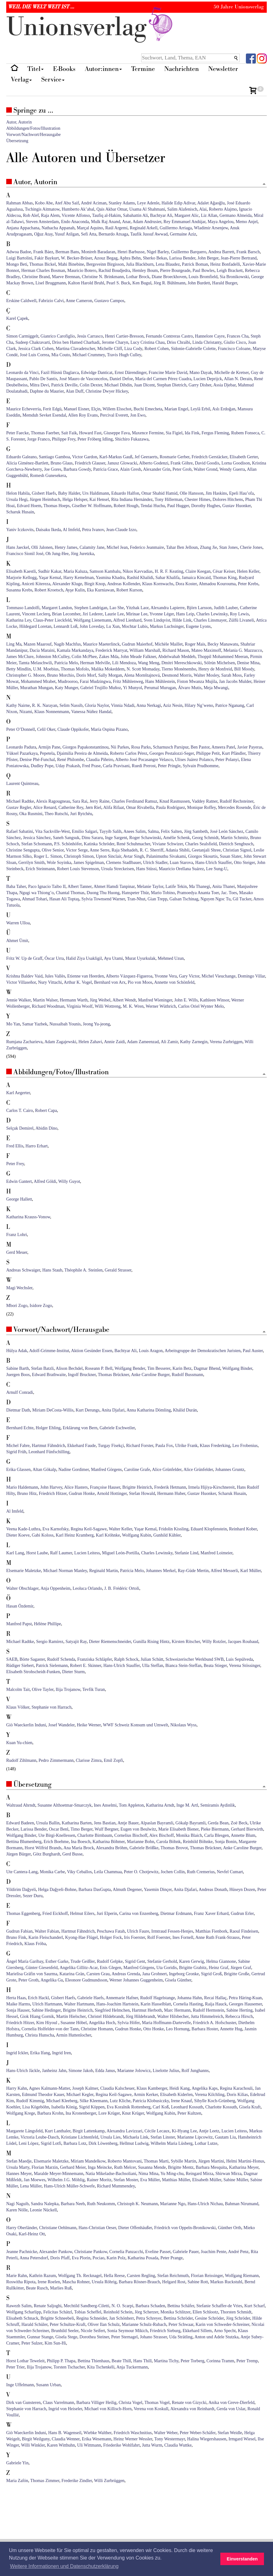 This screenshot has width=273, height=2576. Describe the element at coordinates (110, 1641) in the screenshot. I see `Dieter Riemenschneider` at that location.